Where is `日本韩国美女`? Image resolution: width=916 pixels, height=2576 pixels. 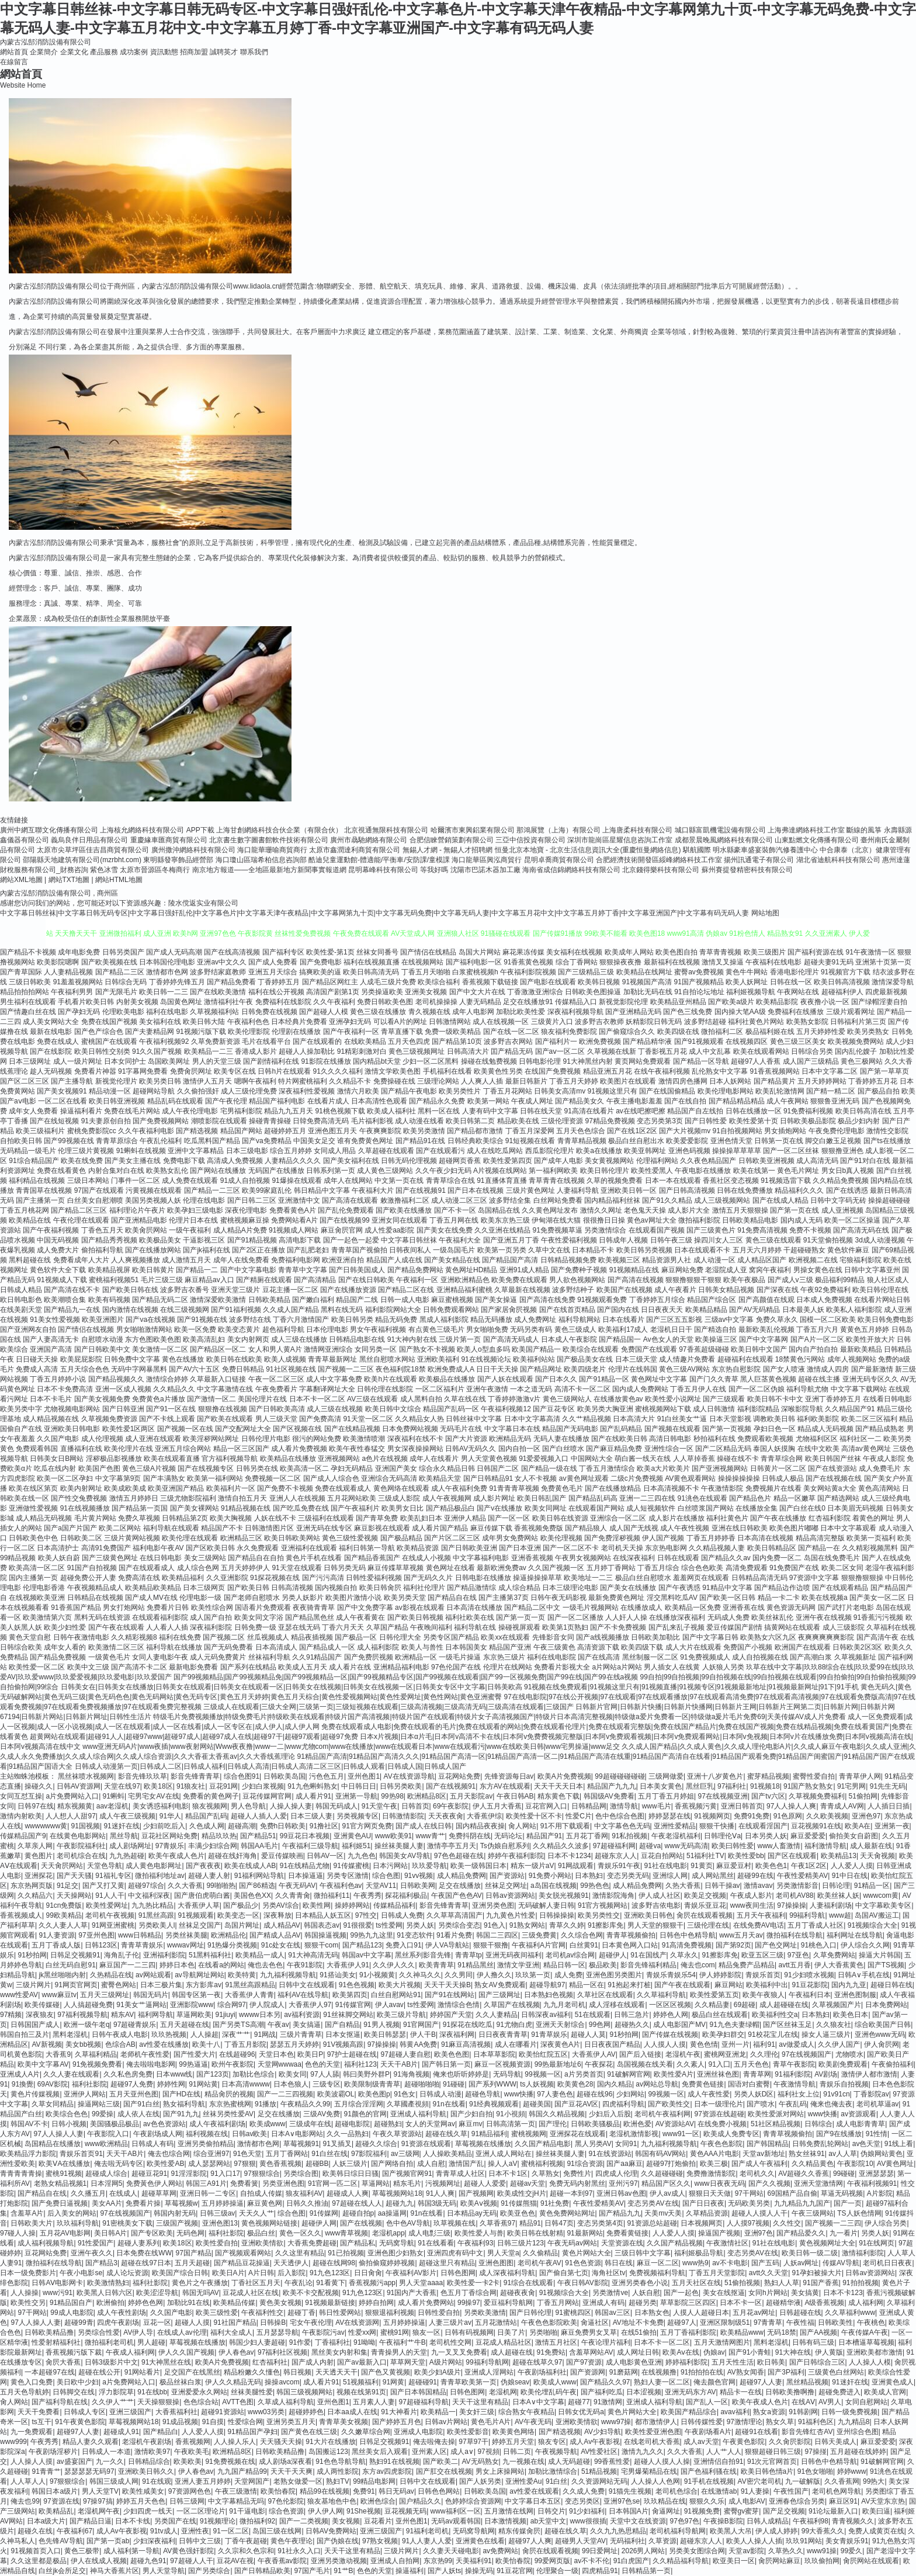 日本韩国美女 is located at coordinates (466, 1647).